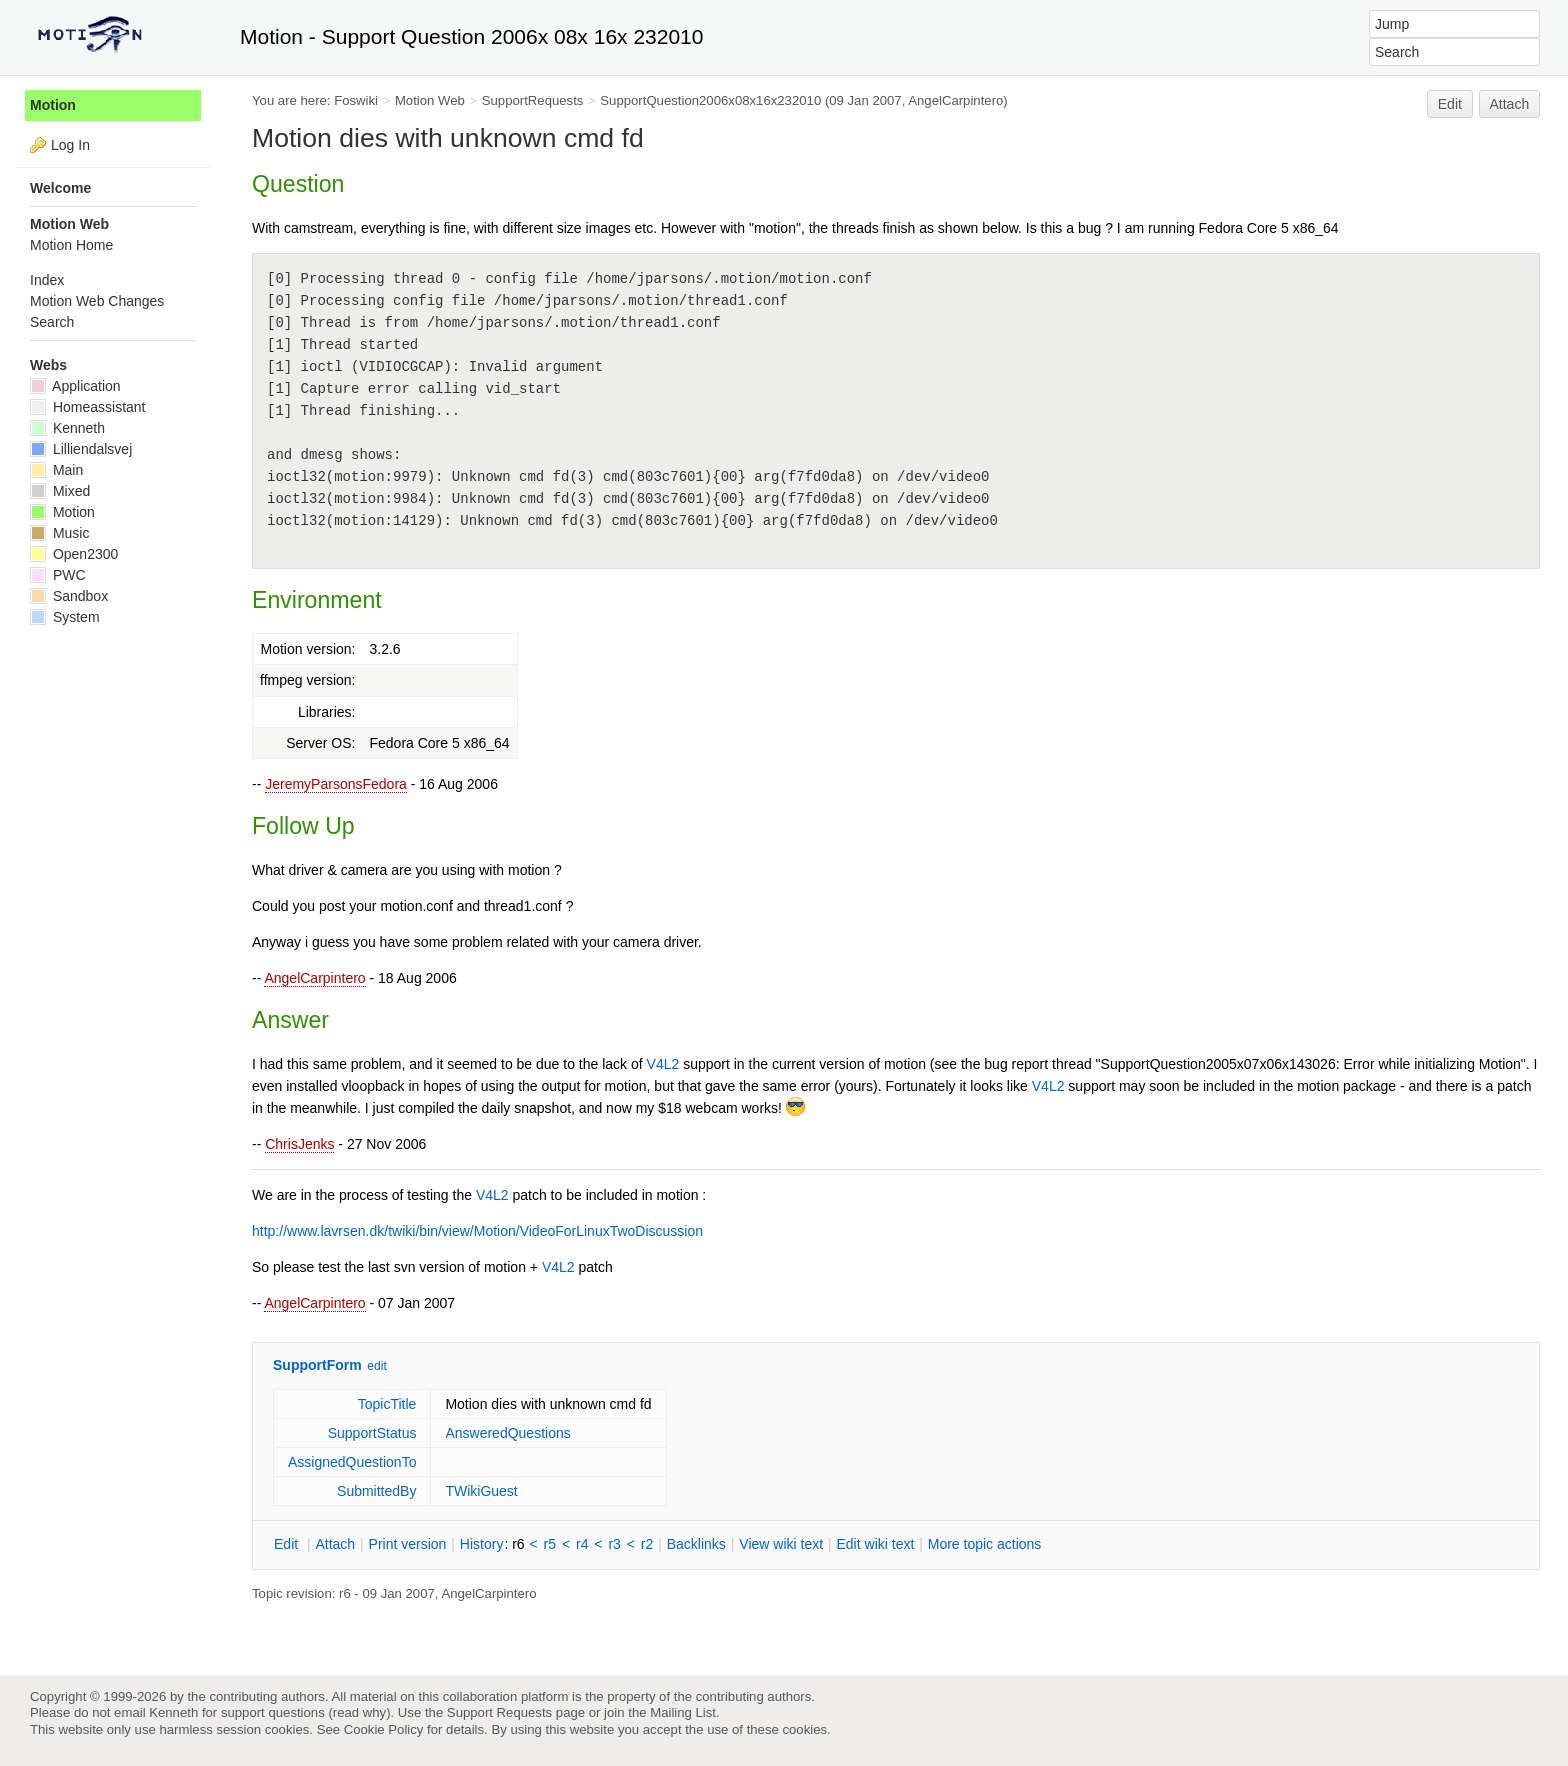 The width and height of the screenshot is (1568, 1766). What do you see at coordinates (356, 100) in the screenshot?
I see `Foswiki` at bounding box center [356, 100].